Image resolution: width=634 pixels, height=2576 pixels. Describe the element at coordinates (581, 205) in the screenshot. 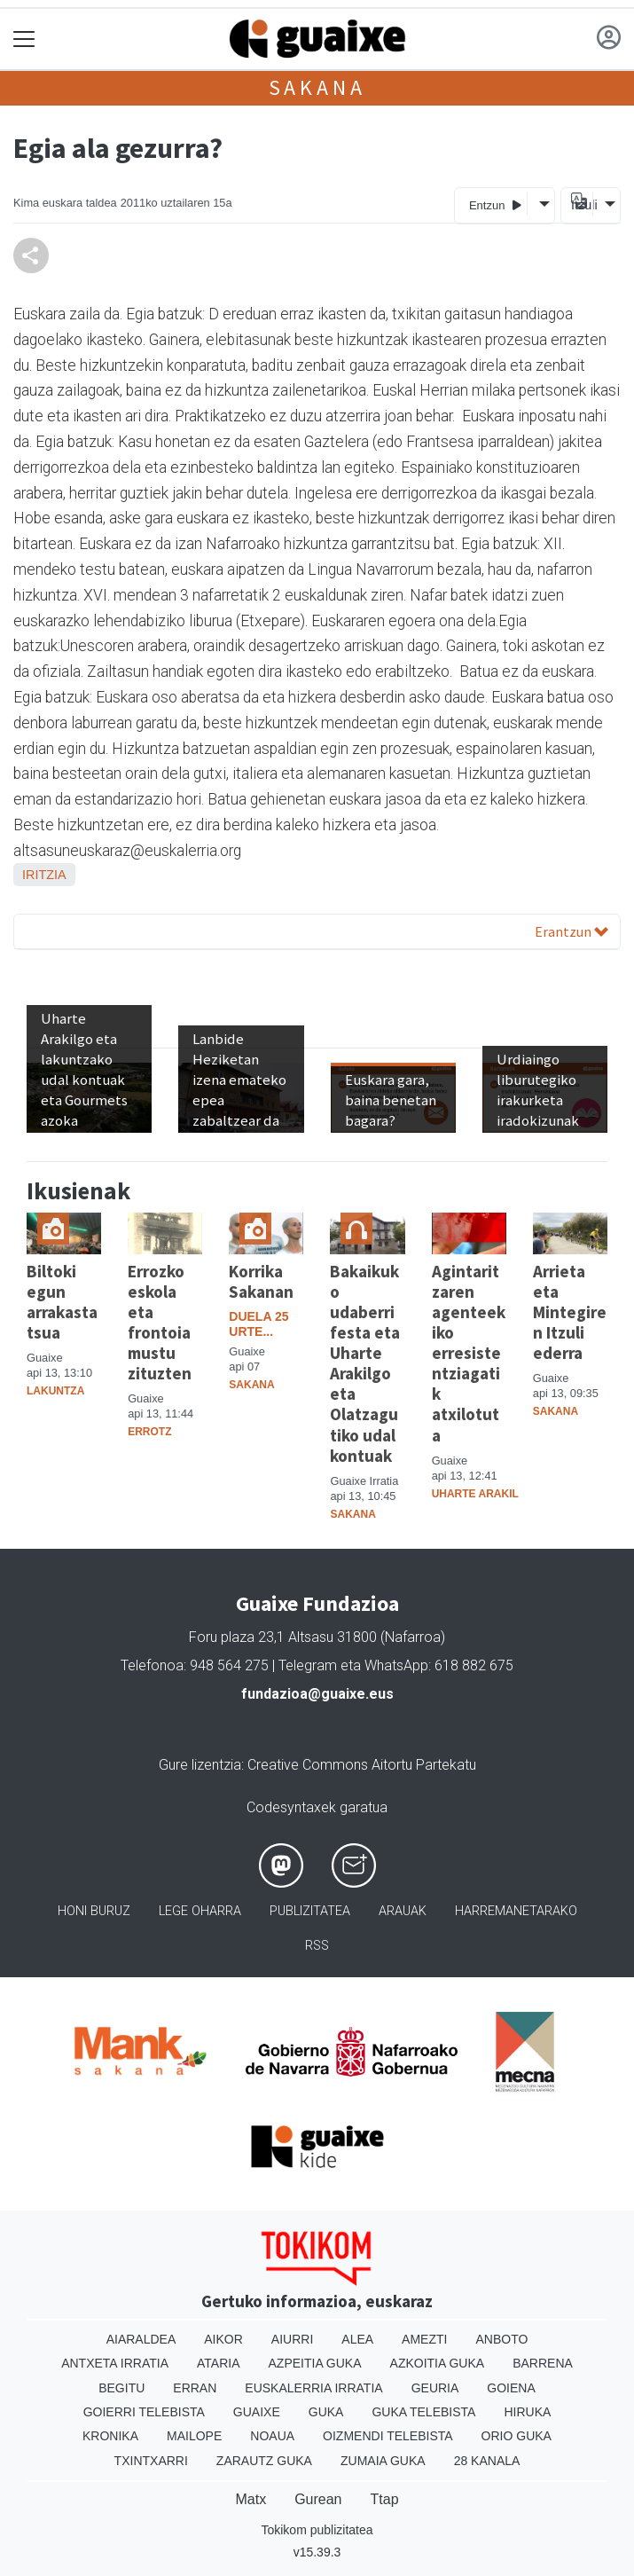

I see `Itzuli` at that location.